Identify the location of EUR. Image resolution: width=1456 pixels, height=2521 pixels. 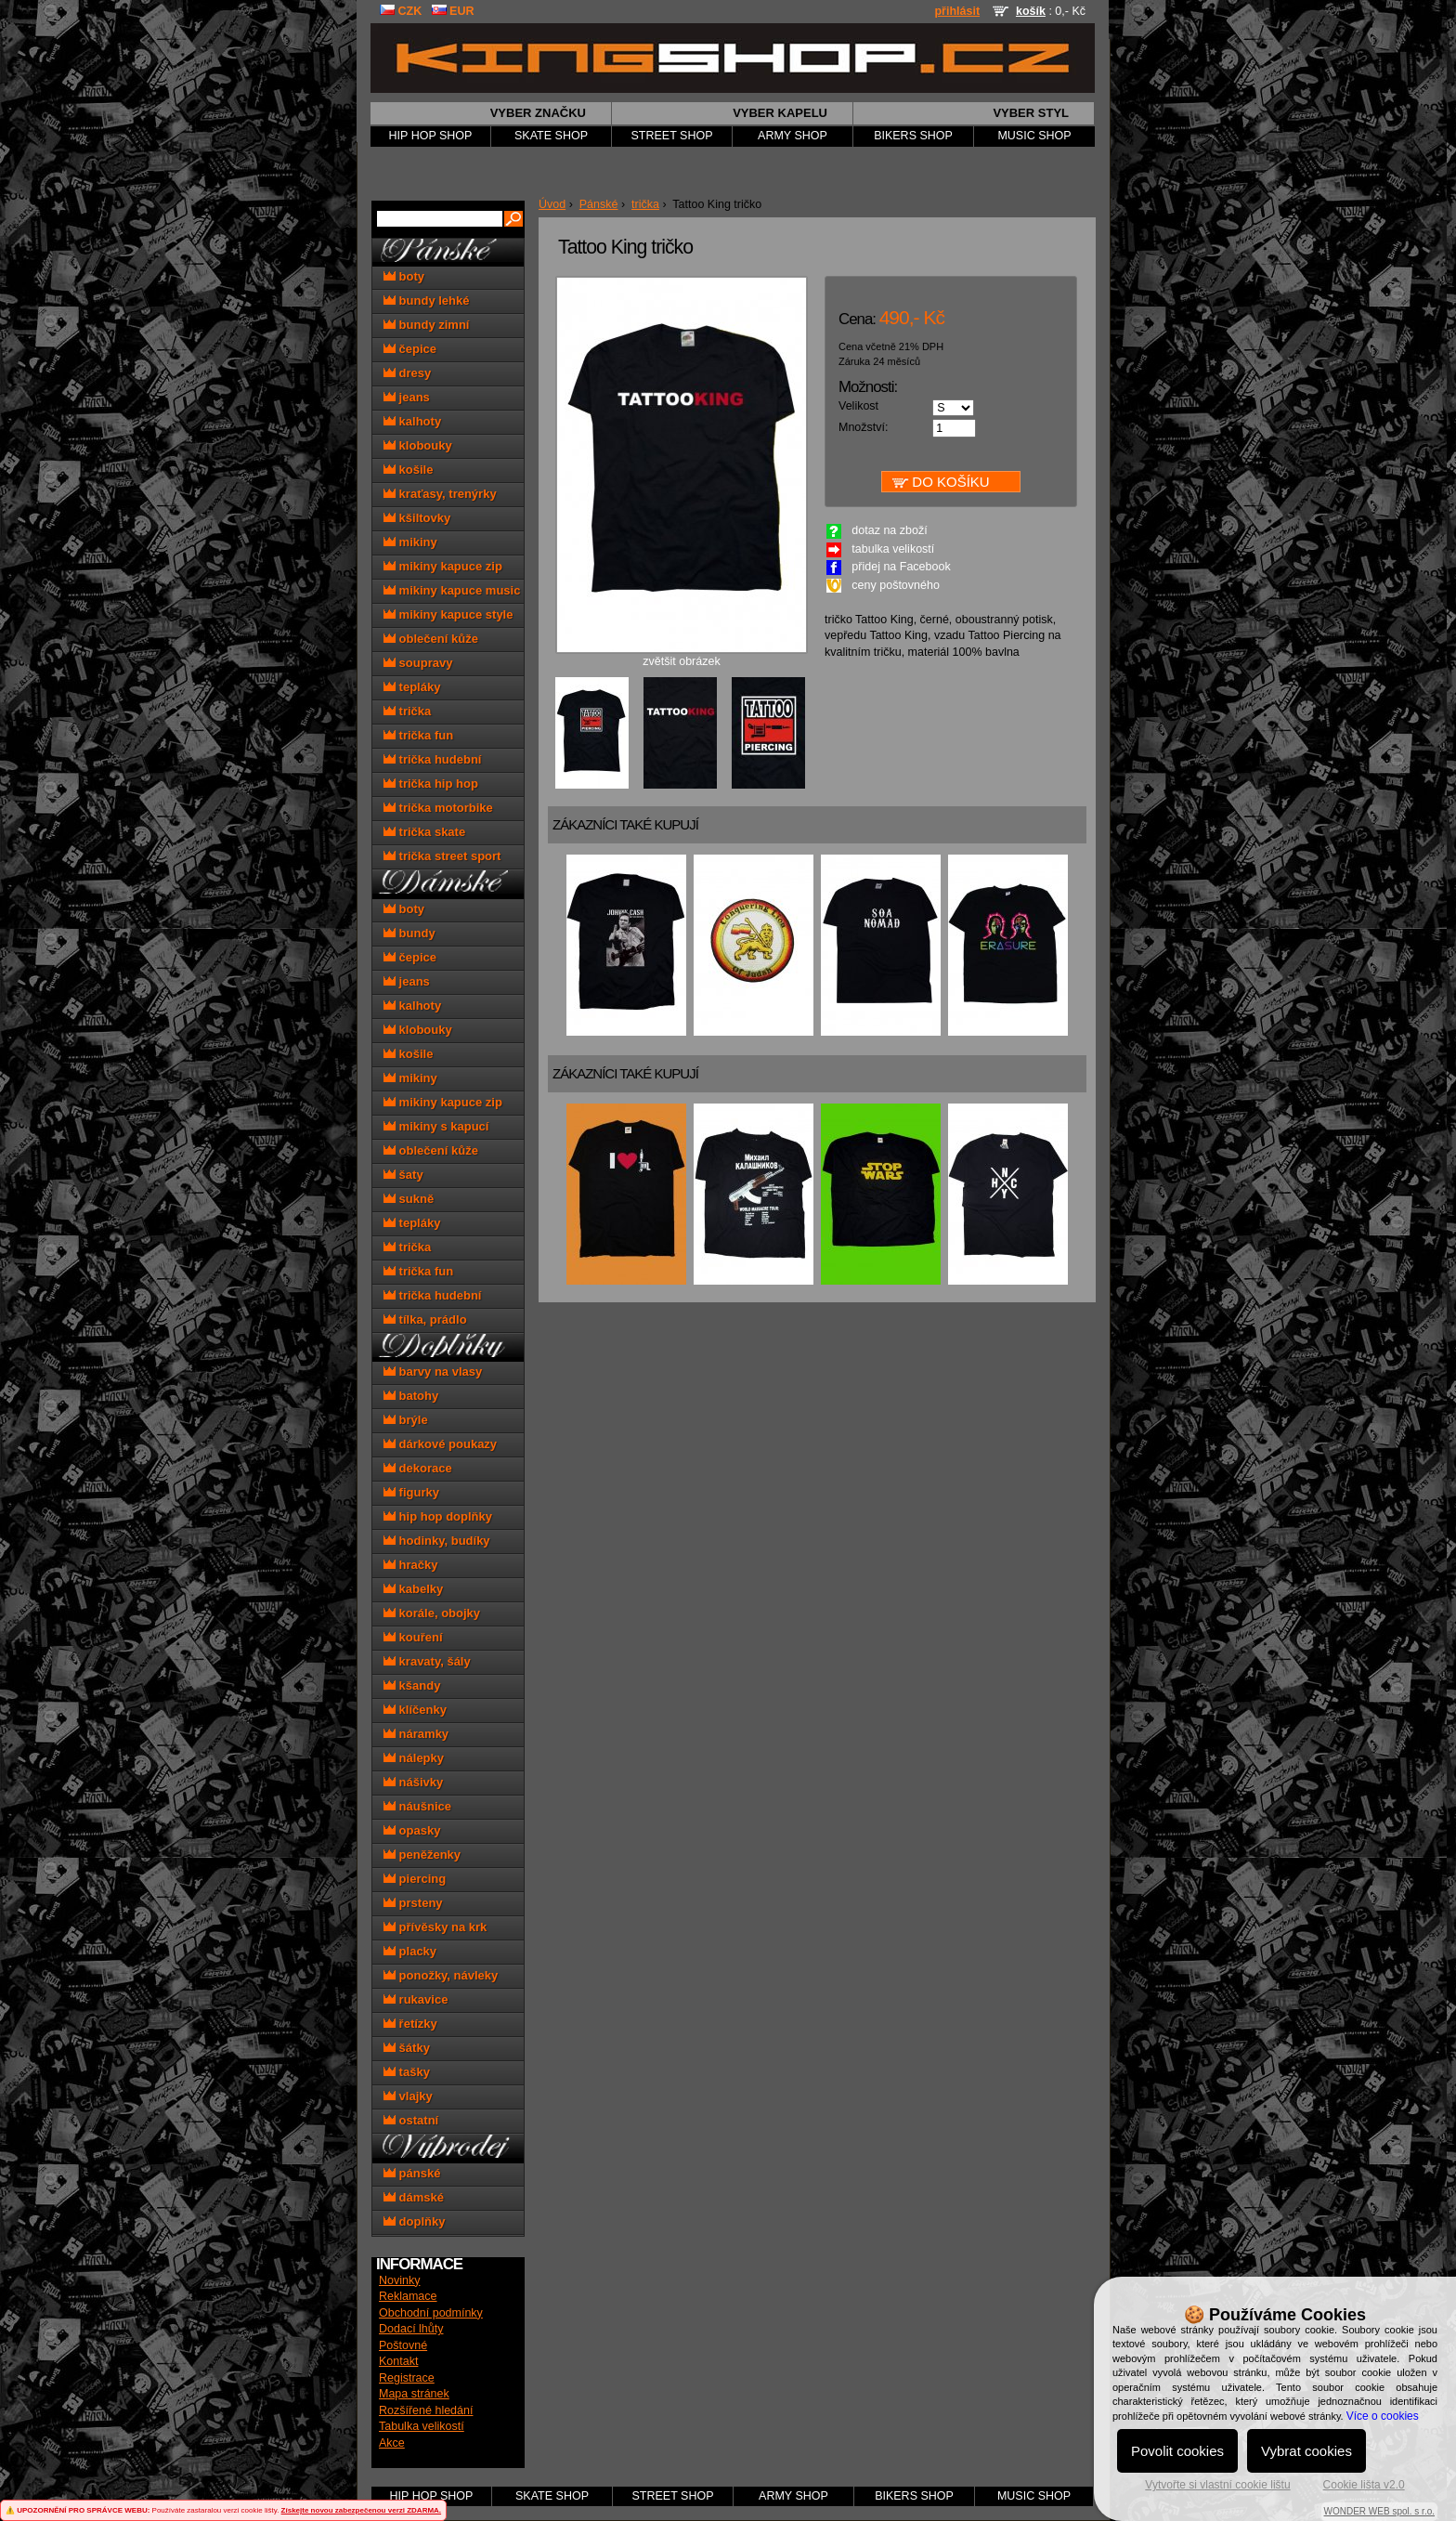
(453, 11).